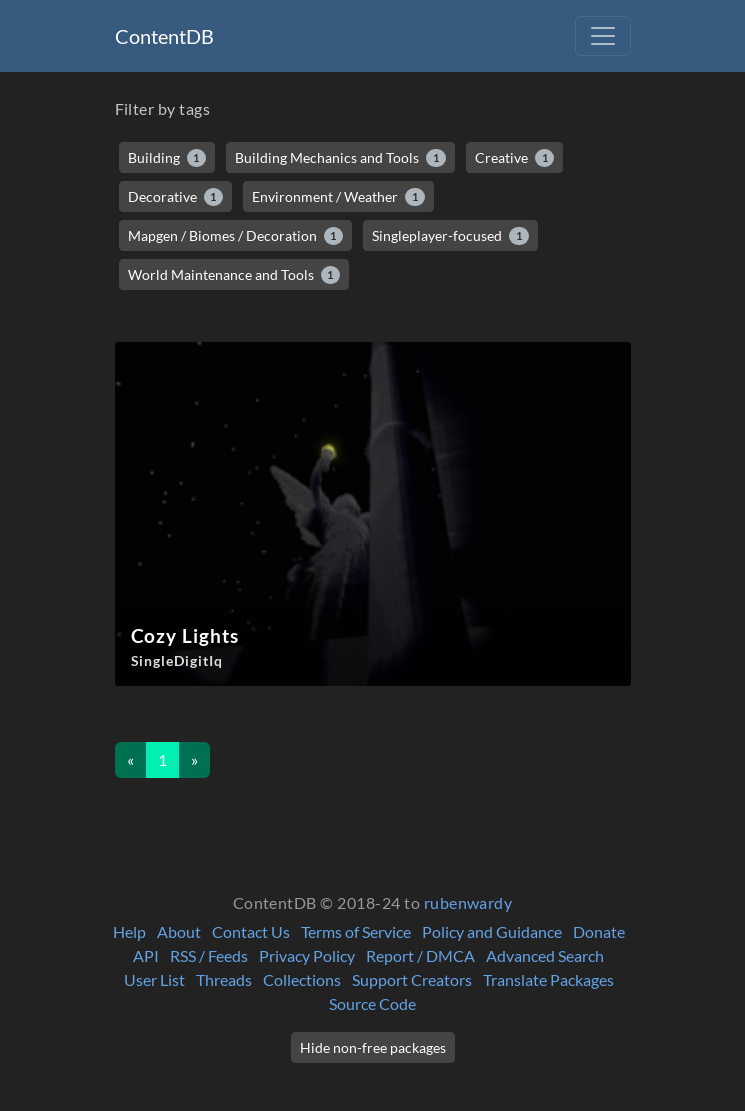  I want to click on rubenwardy, so click(468, 902).